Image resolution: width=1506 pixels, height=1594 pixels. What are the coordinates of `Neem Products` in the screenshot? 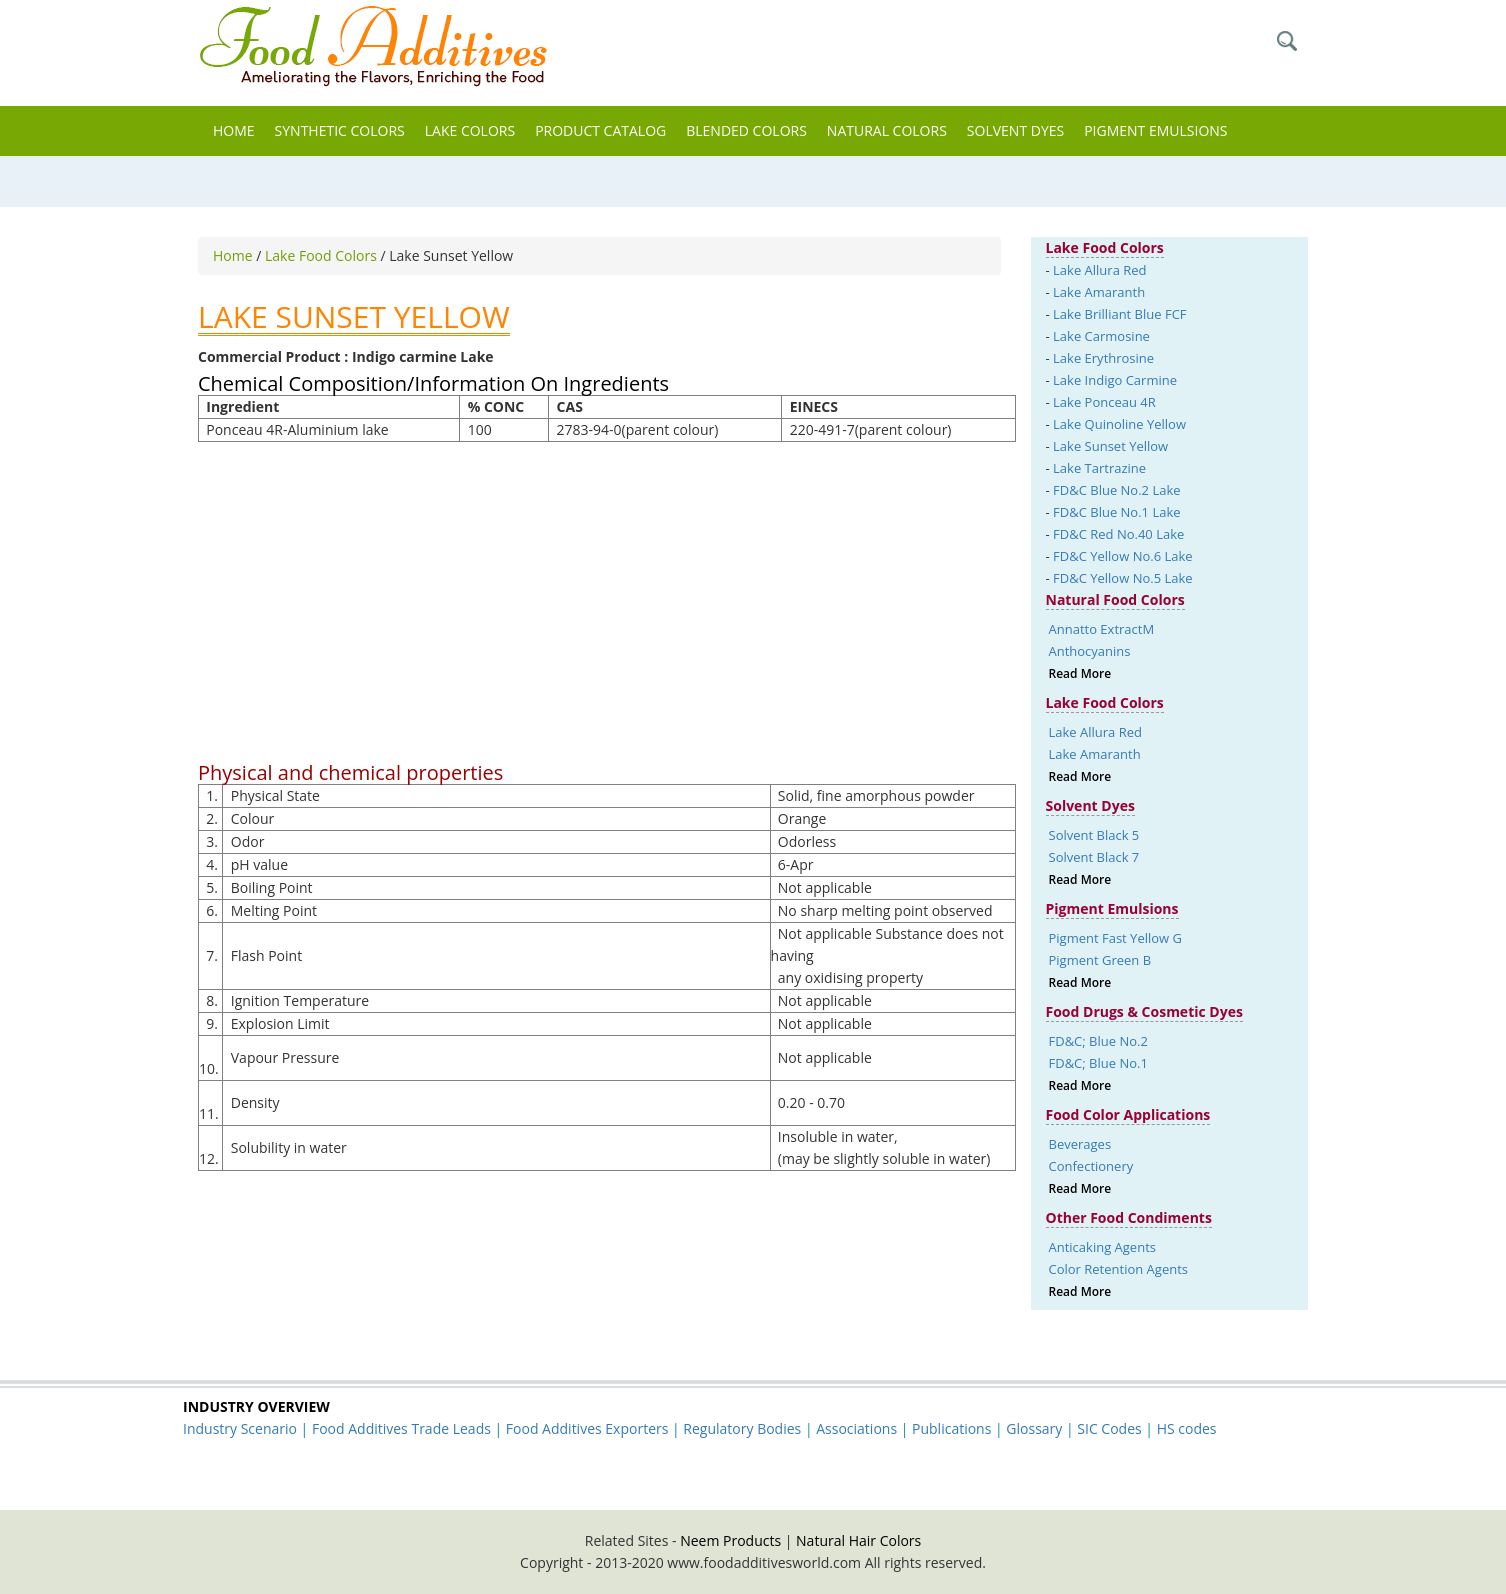 It's located at (730, 1540).